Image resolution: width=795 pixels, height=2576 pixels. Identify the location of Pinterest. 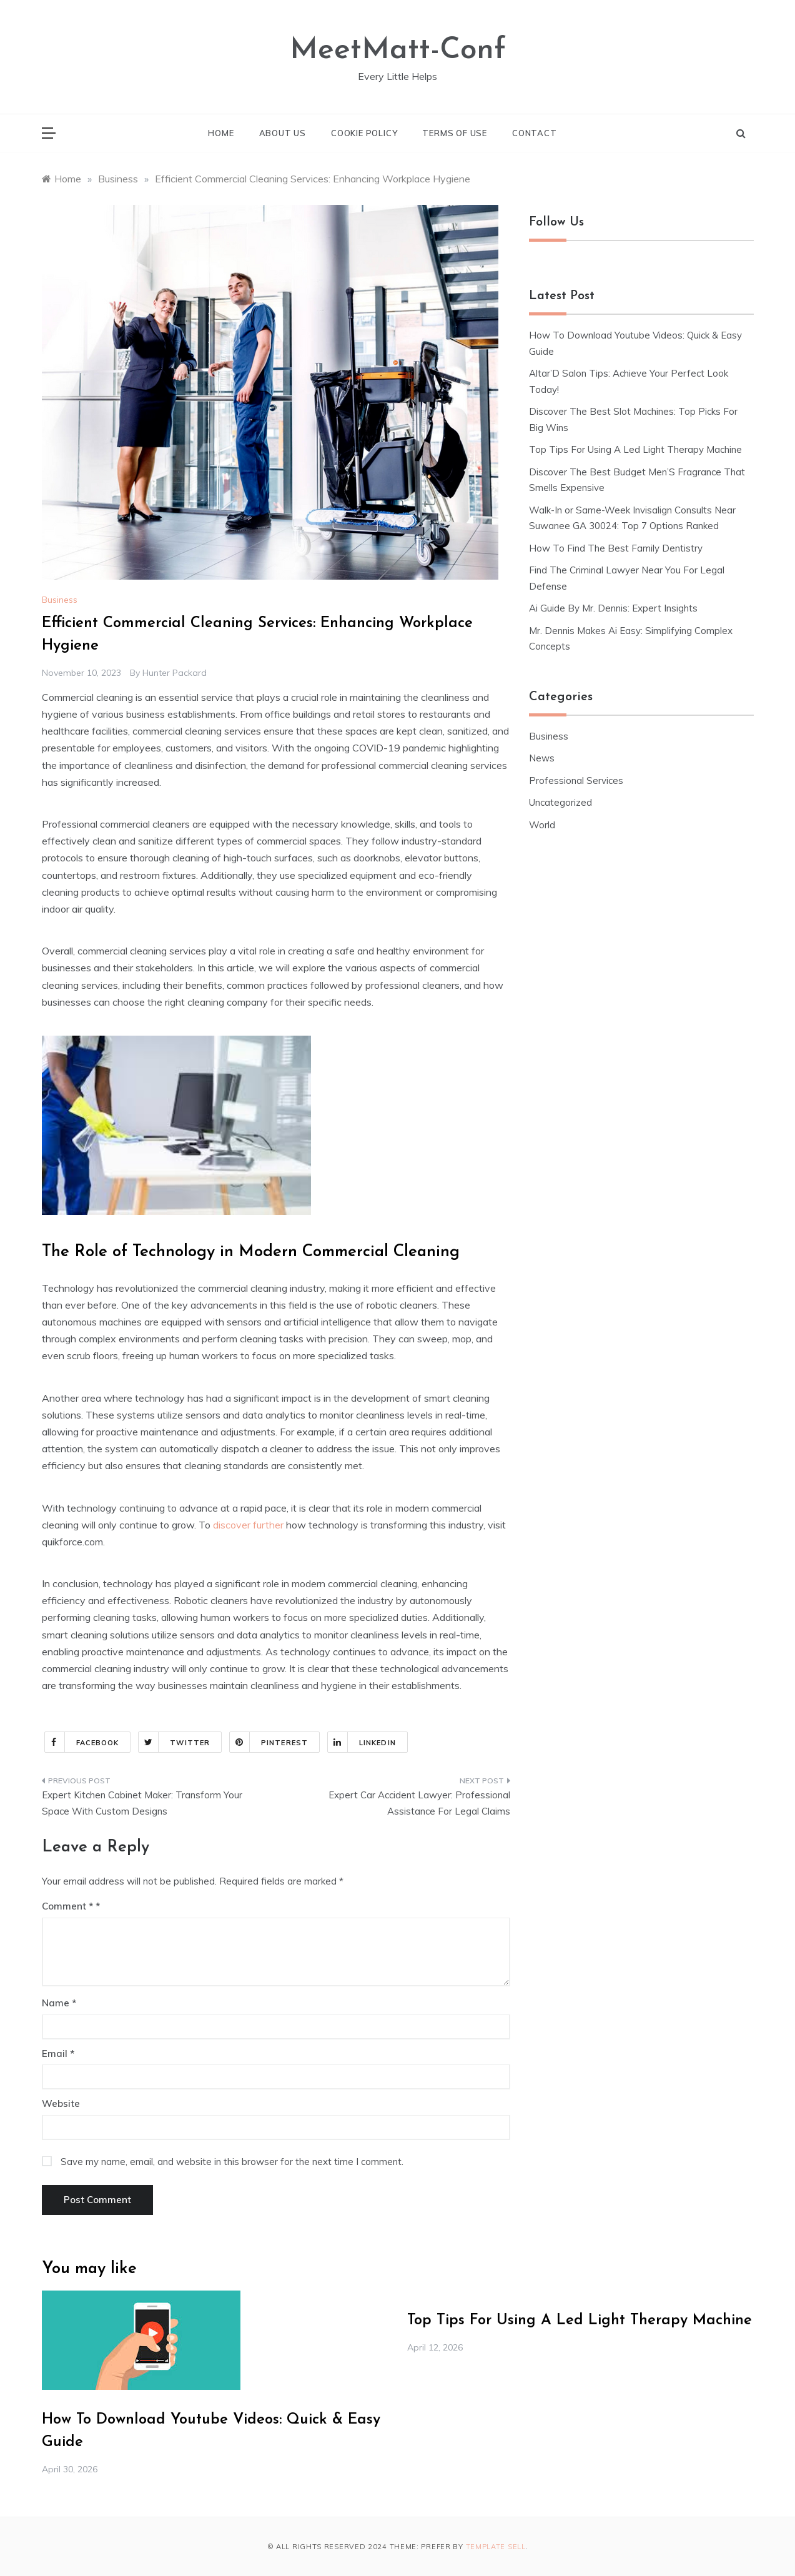
(269, 1742).